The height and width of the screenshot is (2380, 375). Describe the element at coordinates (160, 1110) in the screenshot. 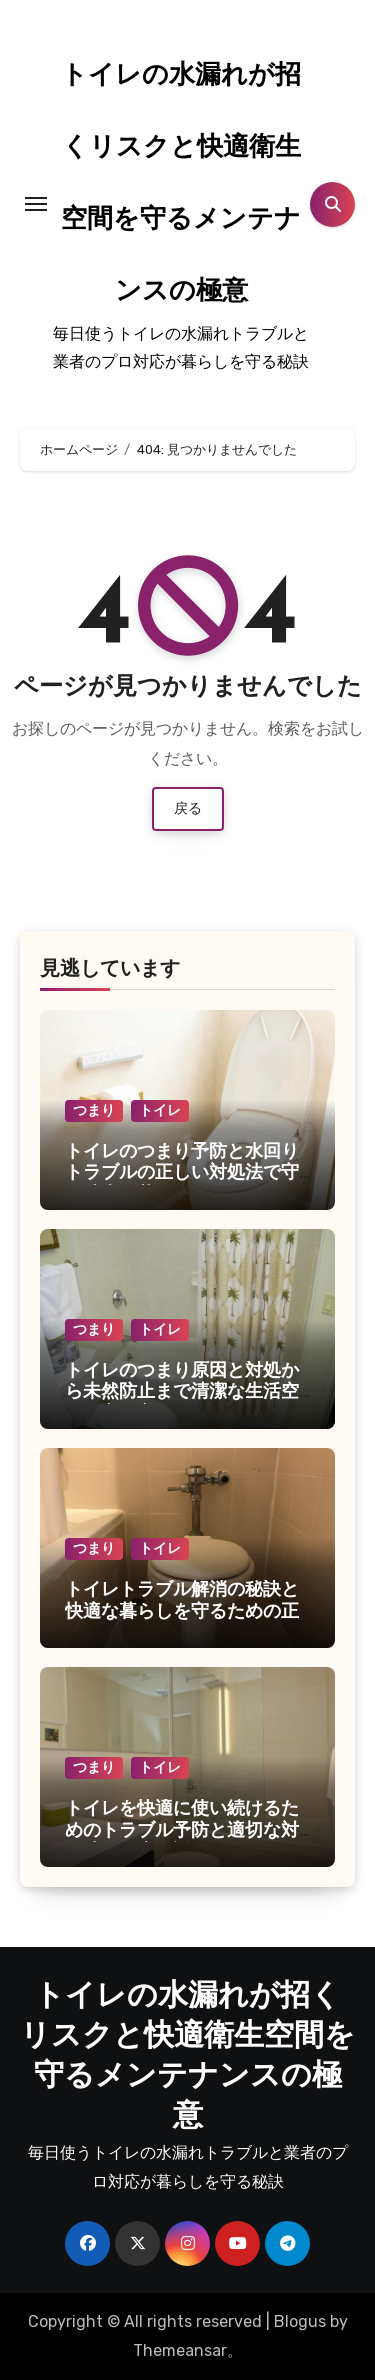

I see `トイレ` at that location.